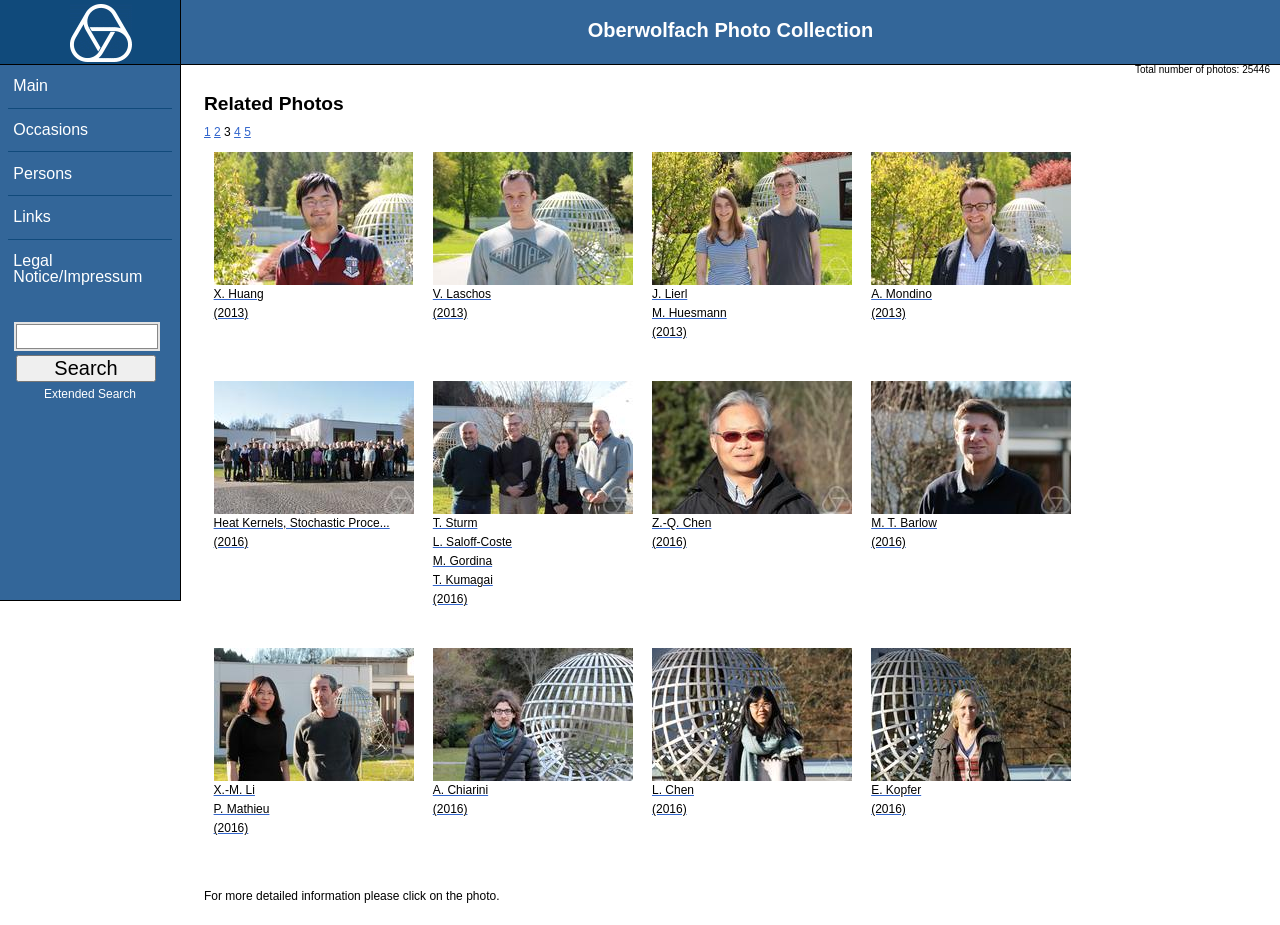  I want to click on Main, so click(30, 85).